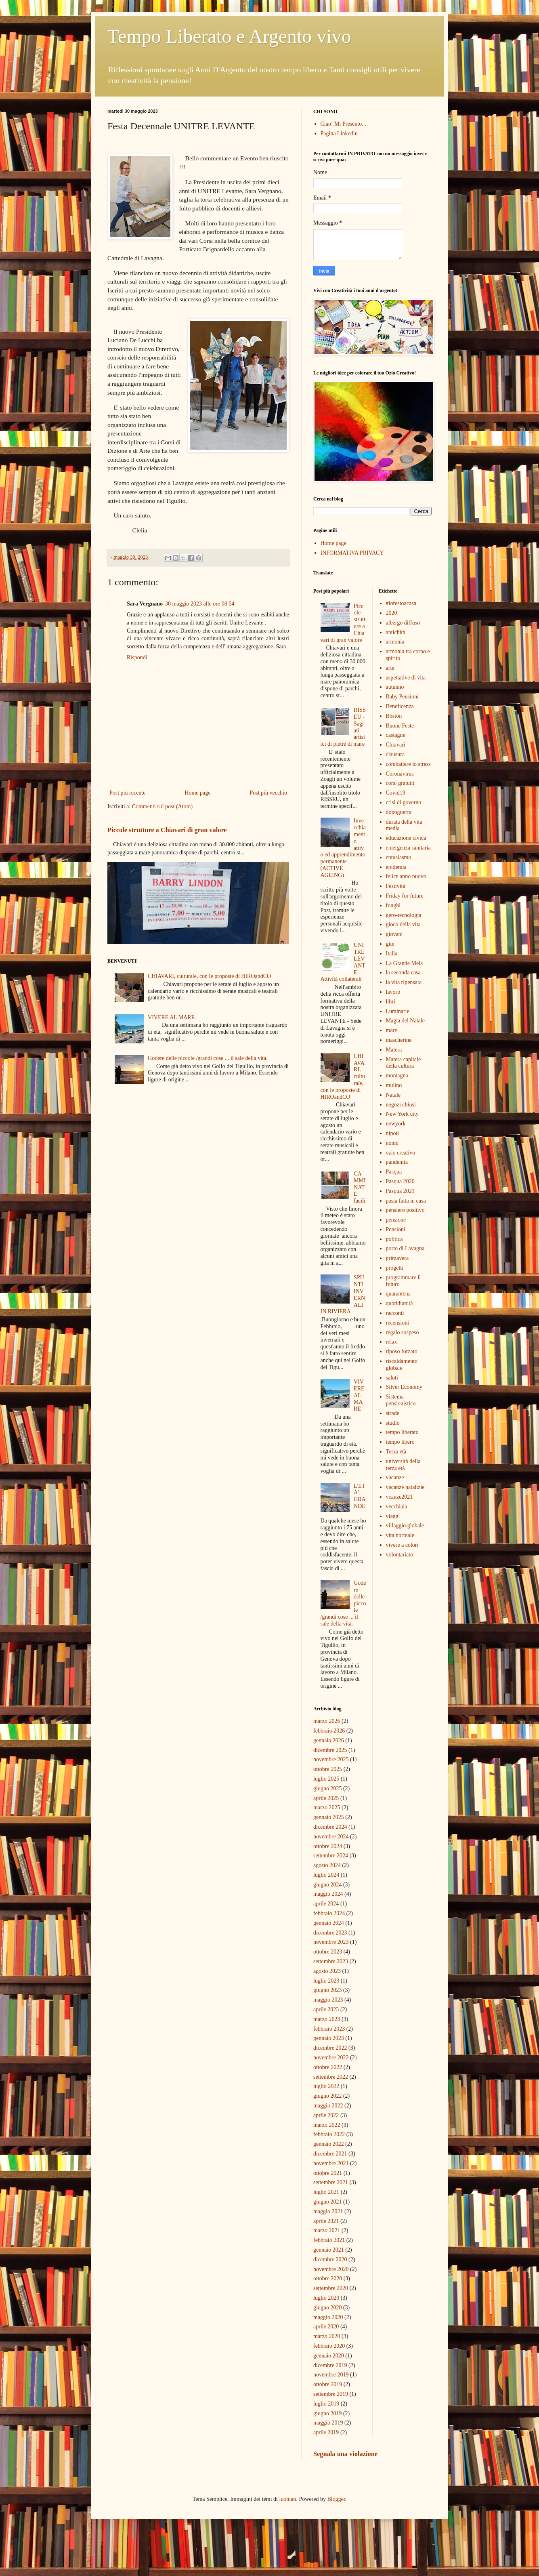 Image resolution: width=539 pixels, height=2576 pixels. What do you see at coordinates (330, 2269) in the screenshot?
I see `novembre 2020` at bounding box center [330, 2269].